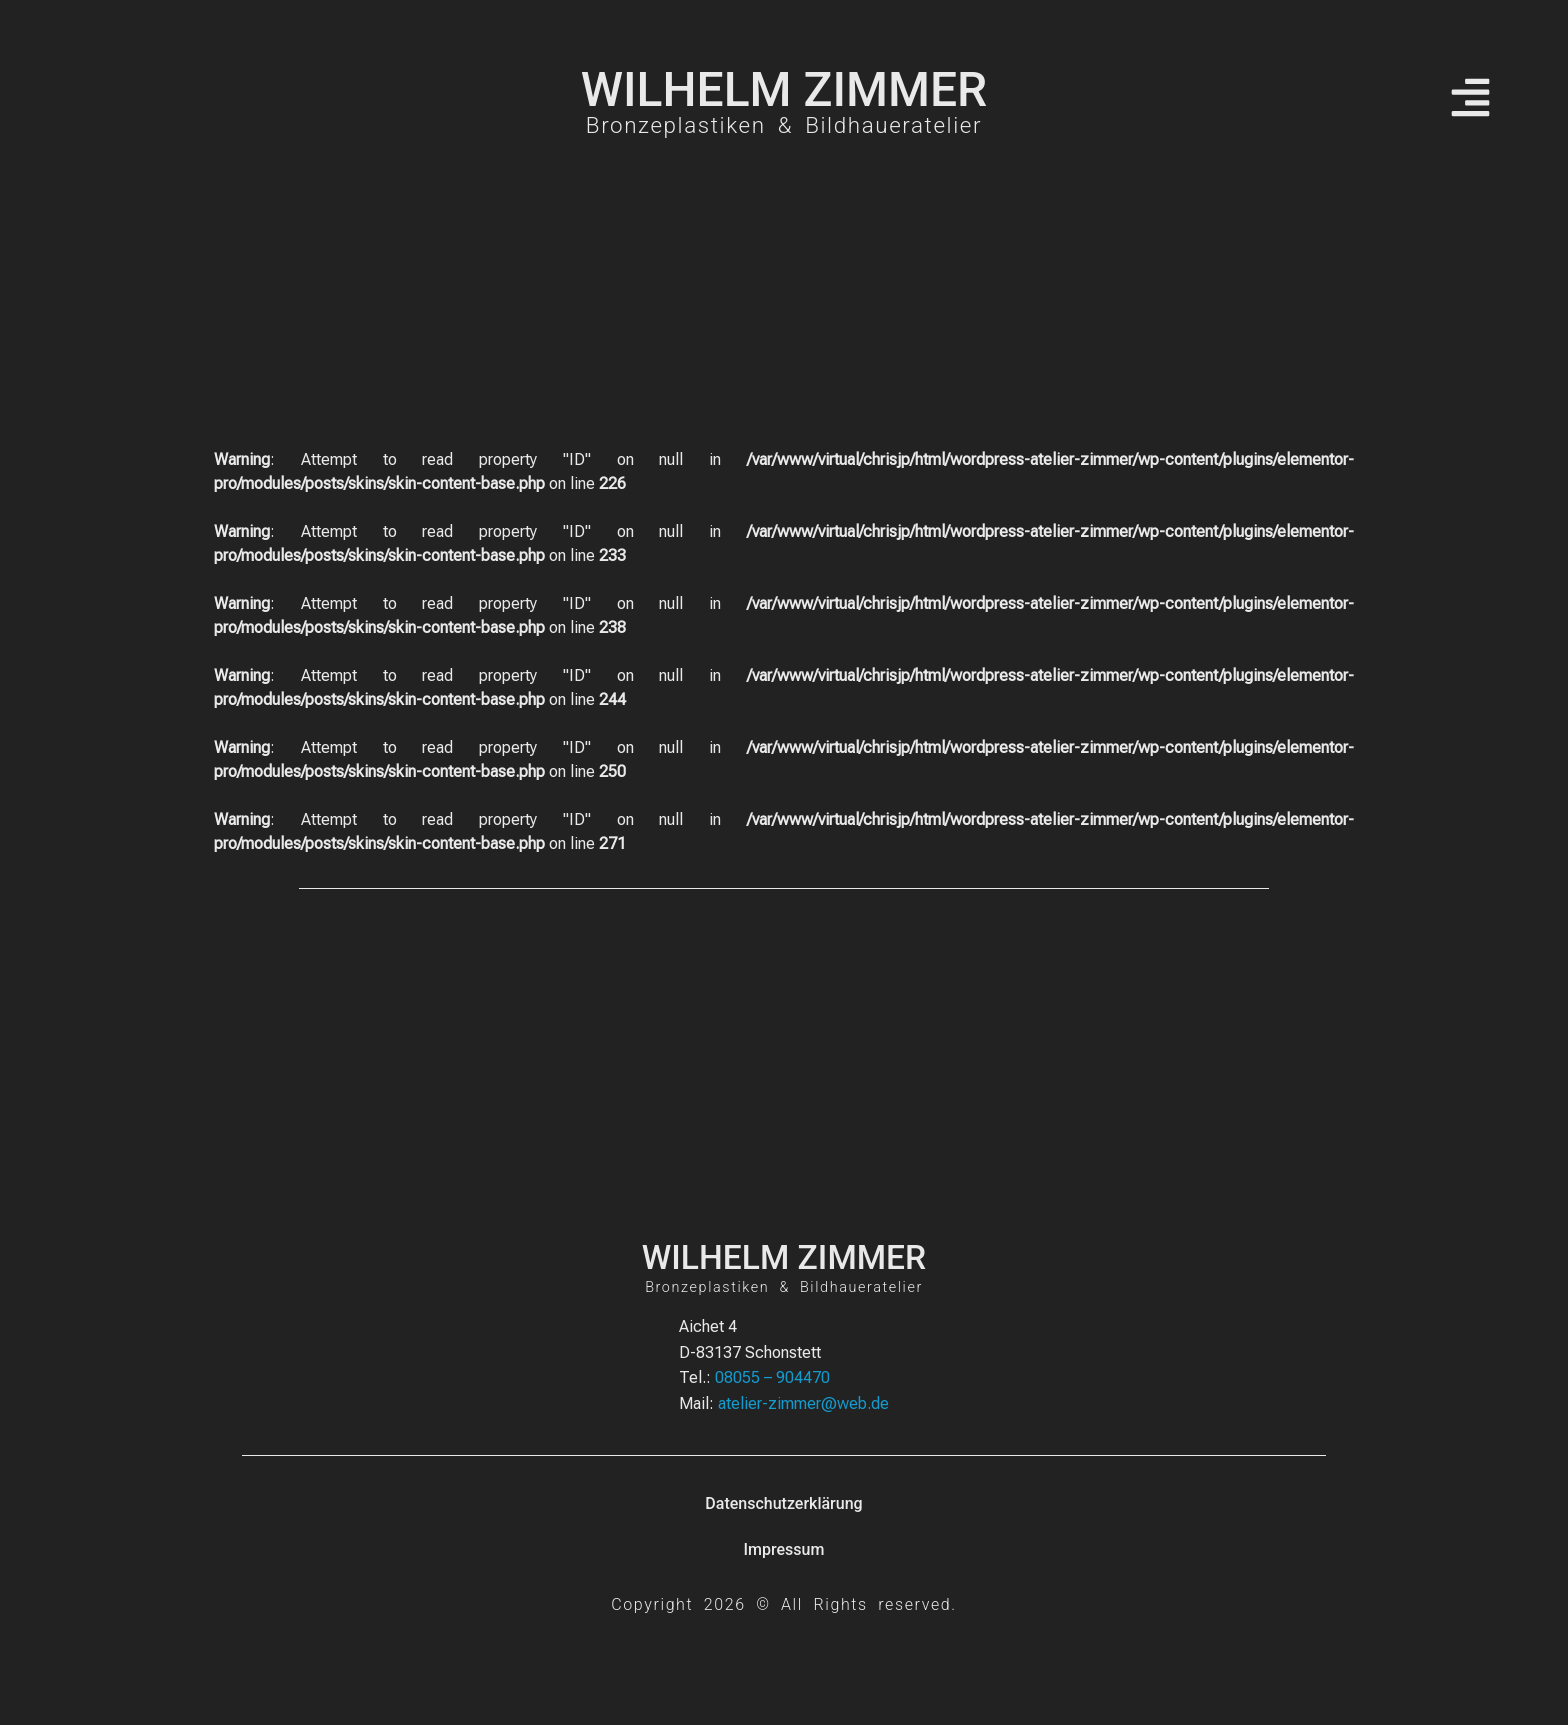 The image size is (1568, 1725). What do you see at coordinates (1470, 101) in the screenshot?
I see `[button]` at bounding box center [1470, 101].